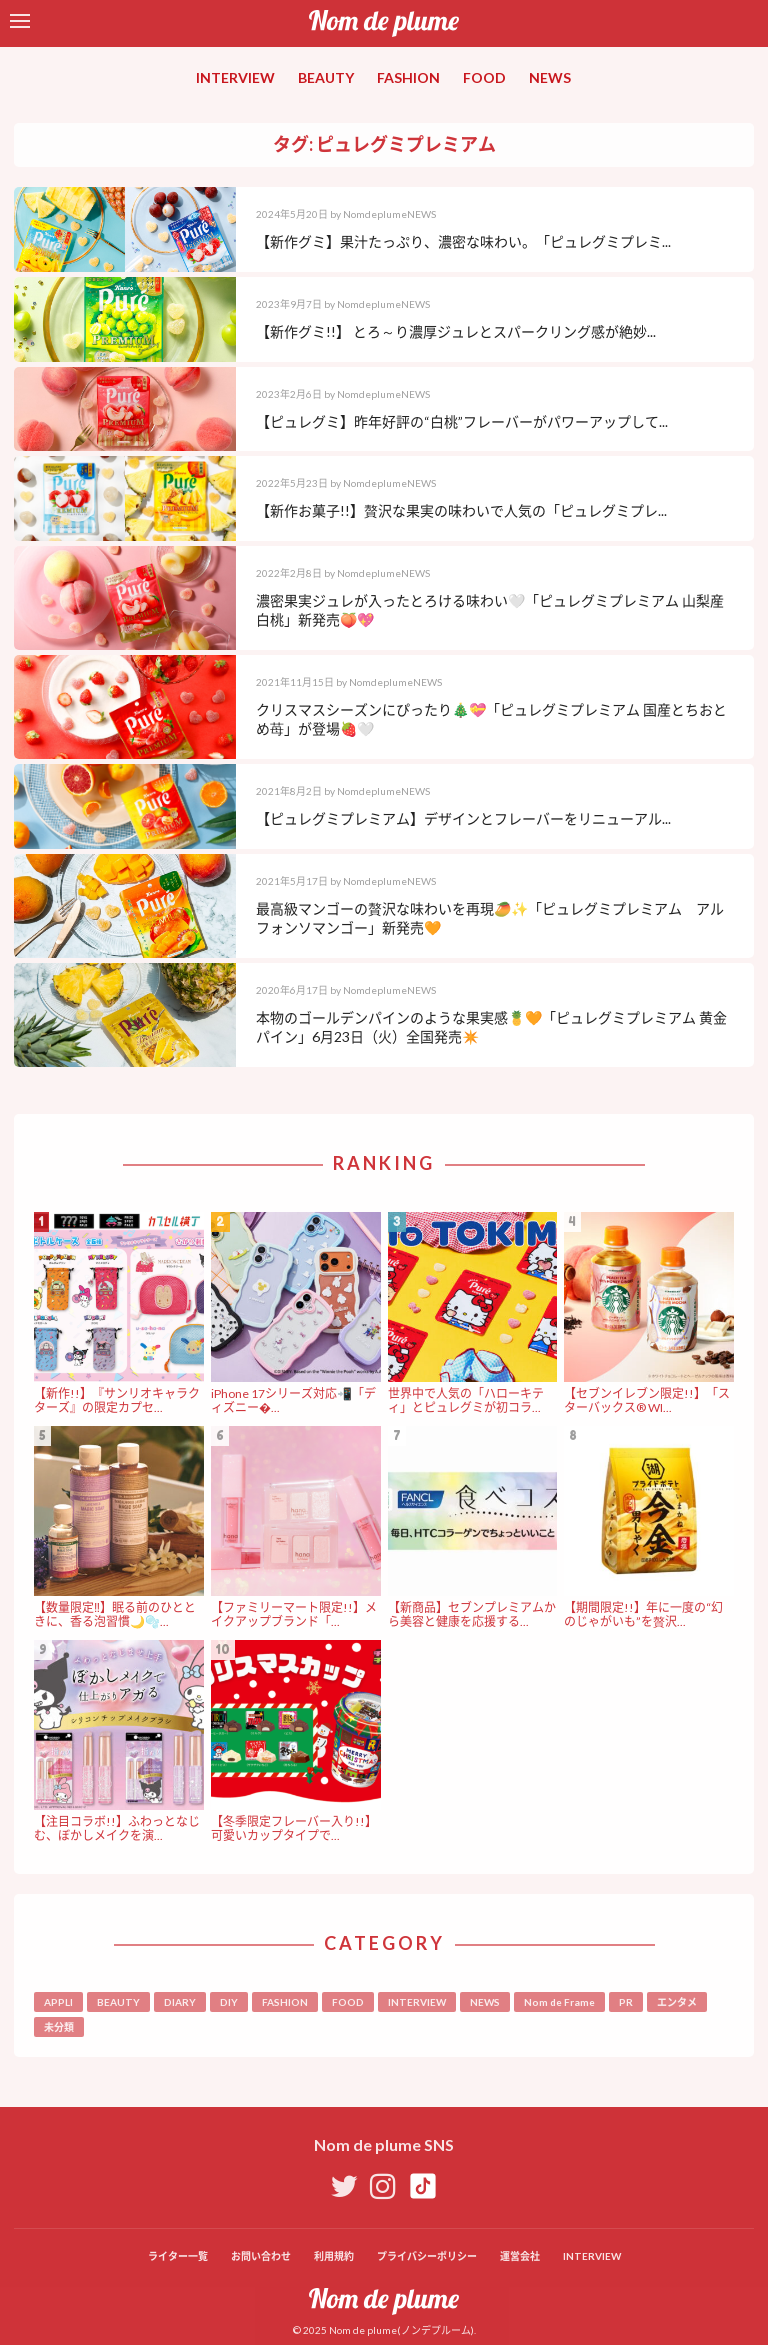 The image size is (768, 2345). I want to click on NEWS, so click(550, 77).